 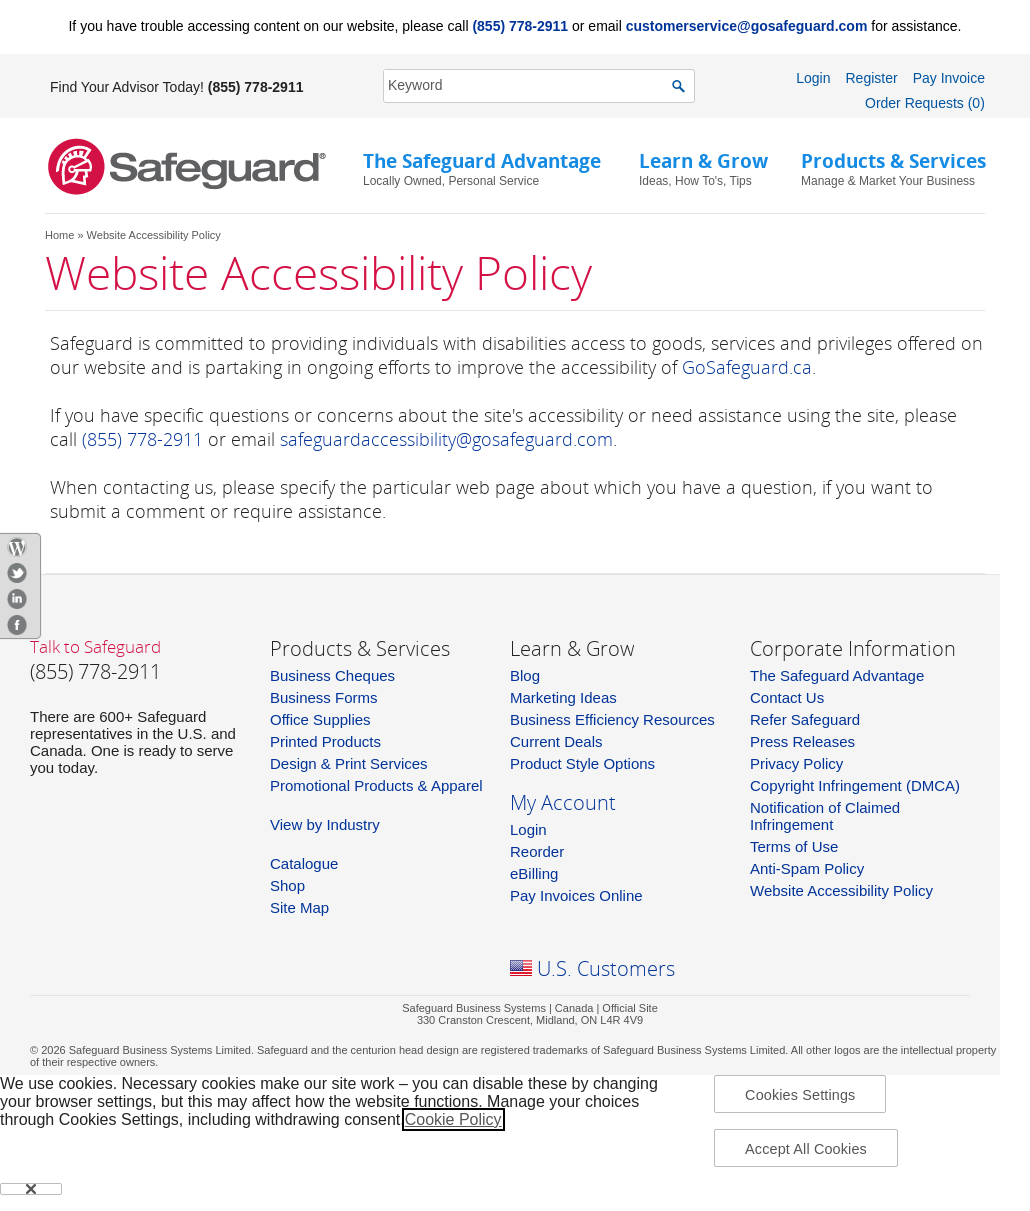 I want to click on The Safeguard Advantage, so click(x=837, y=675).